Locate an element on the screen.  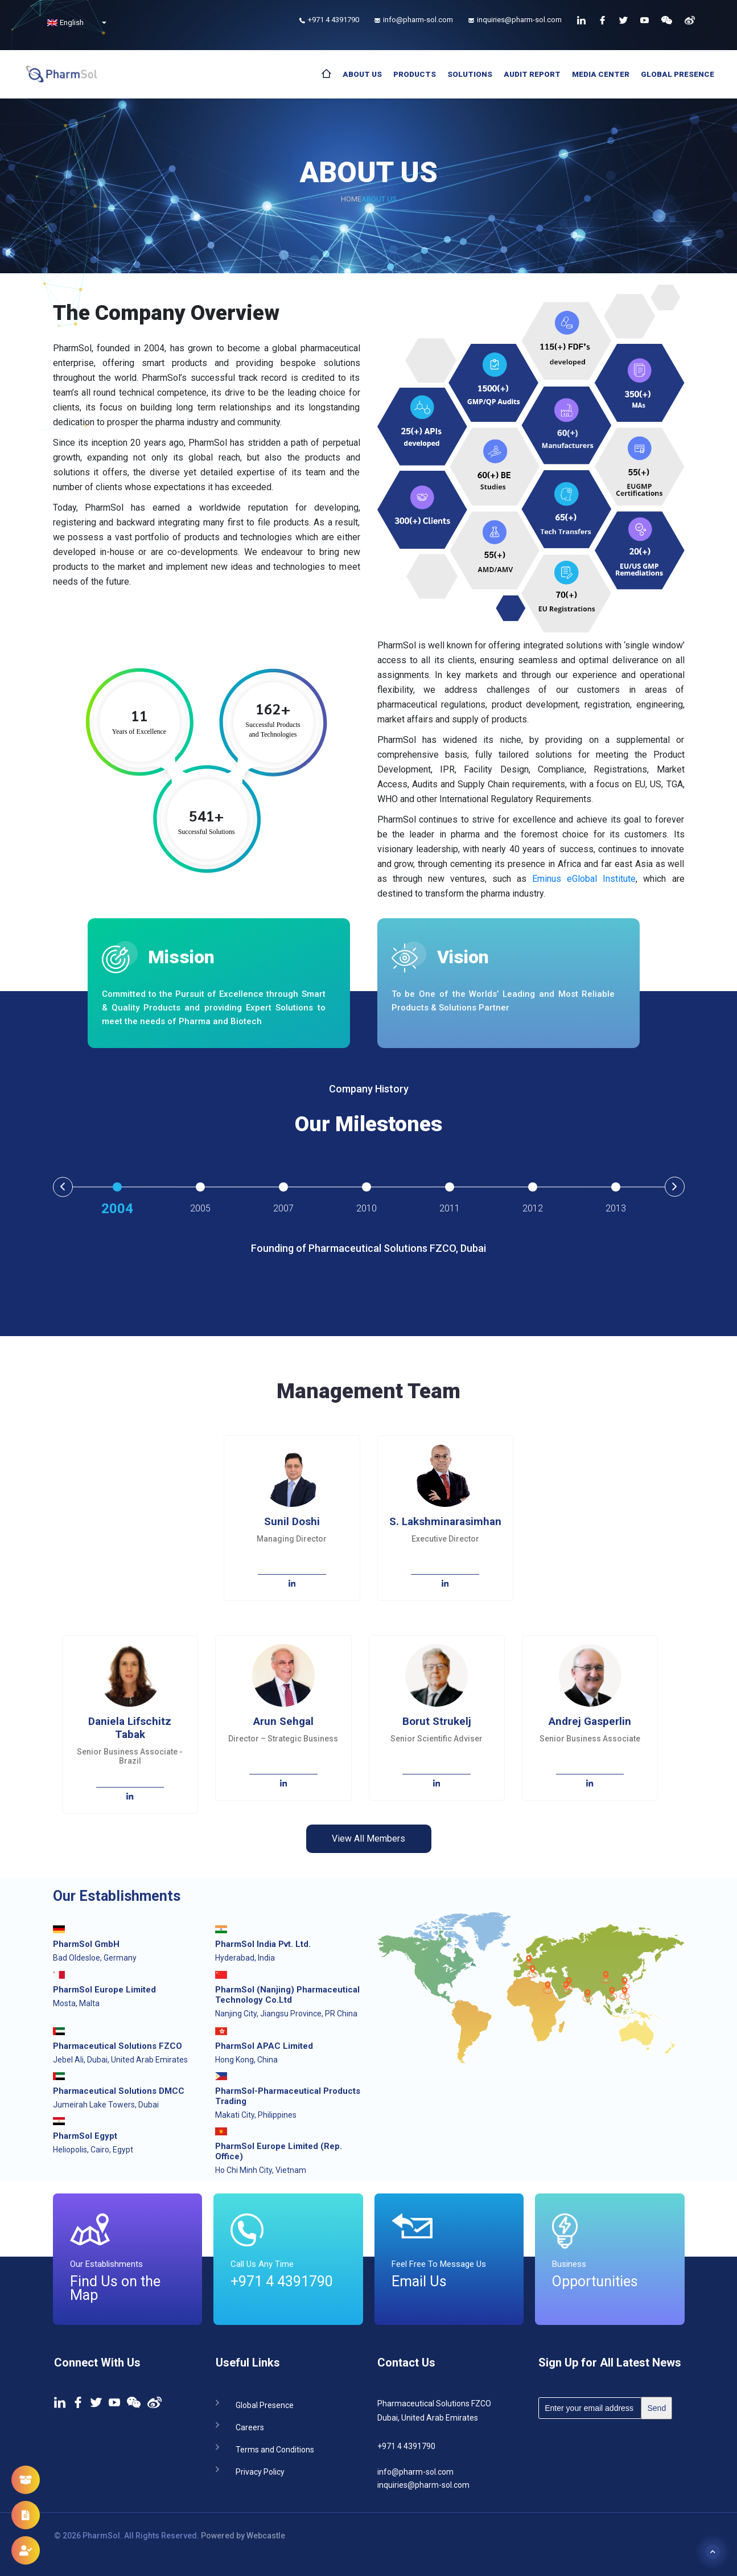
2012 is located at coordinates (532, 1208).